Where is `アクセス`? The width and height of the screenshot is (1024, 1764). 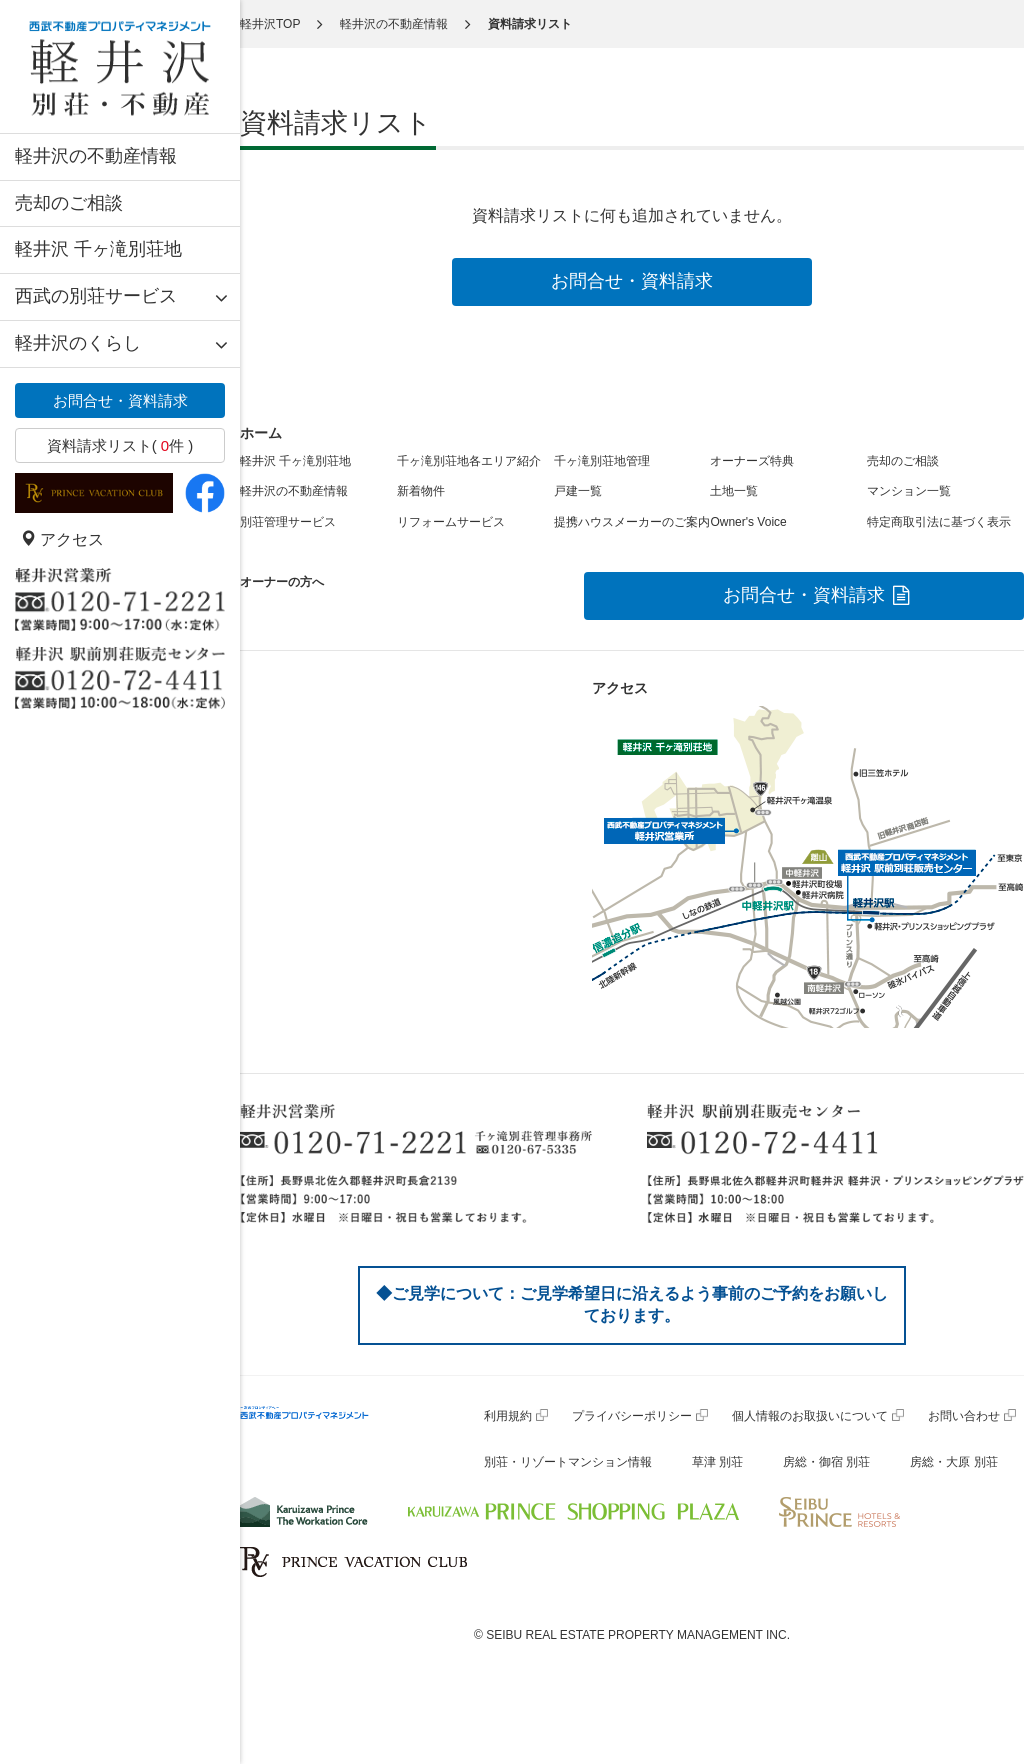
アクセス is located at coordinates (62, 539).